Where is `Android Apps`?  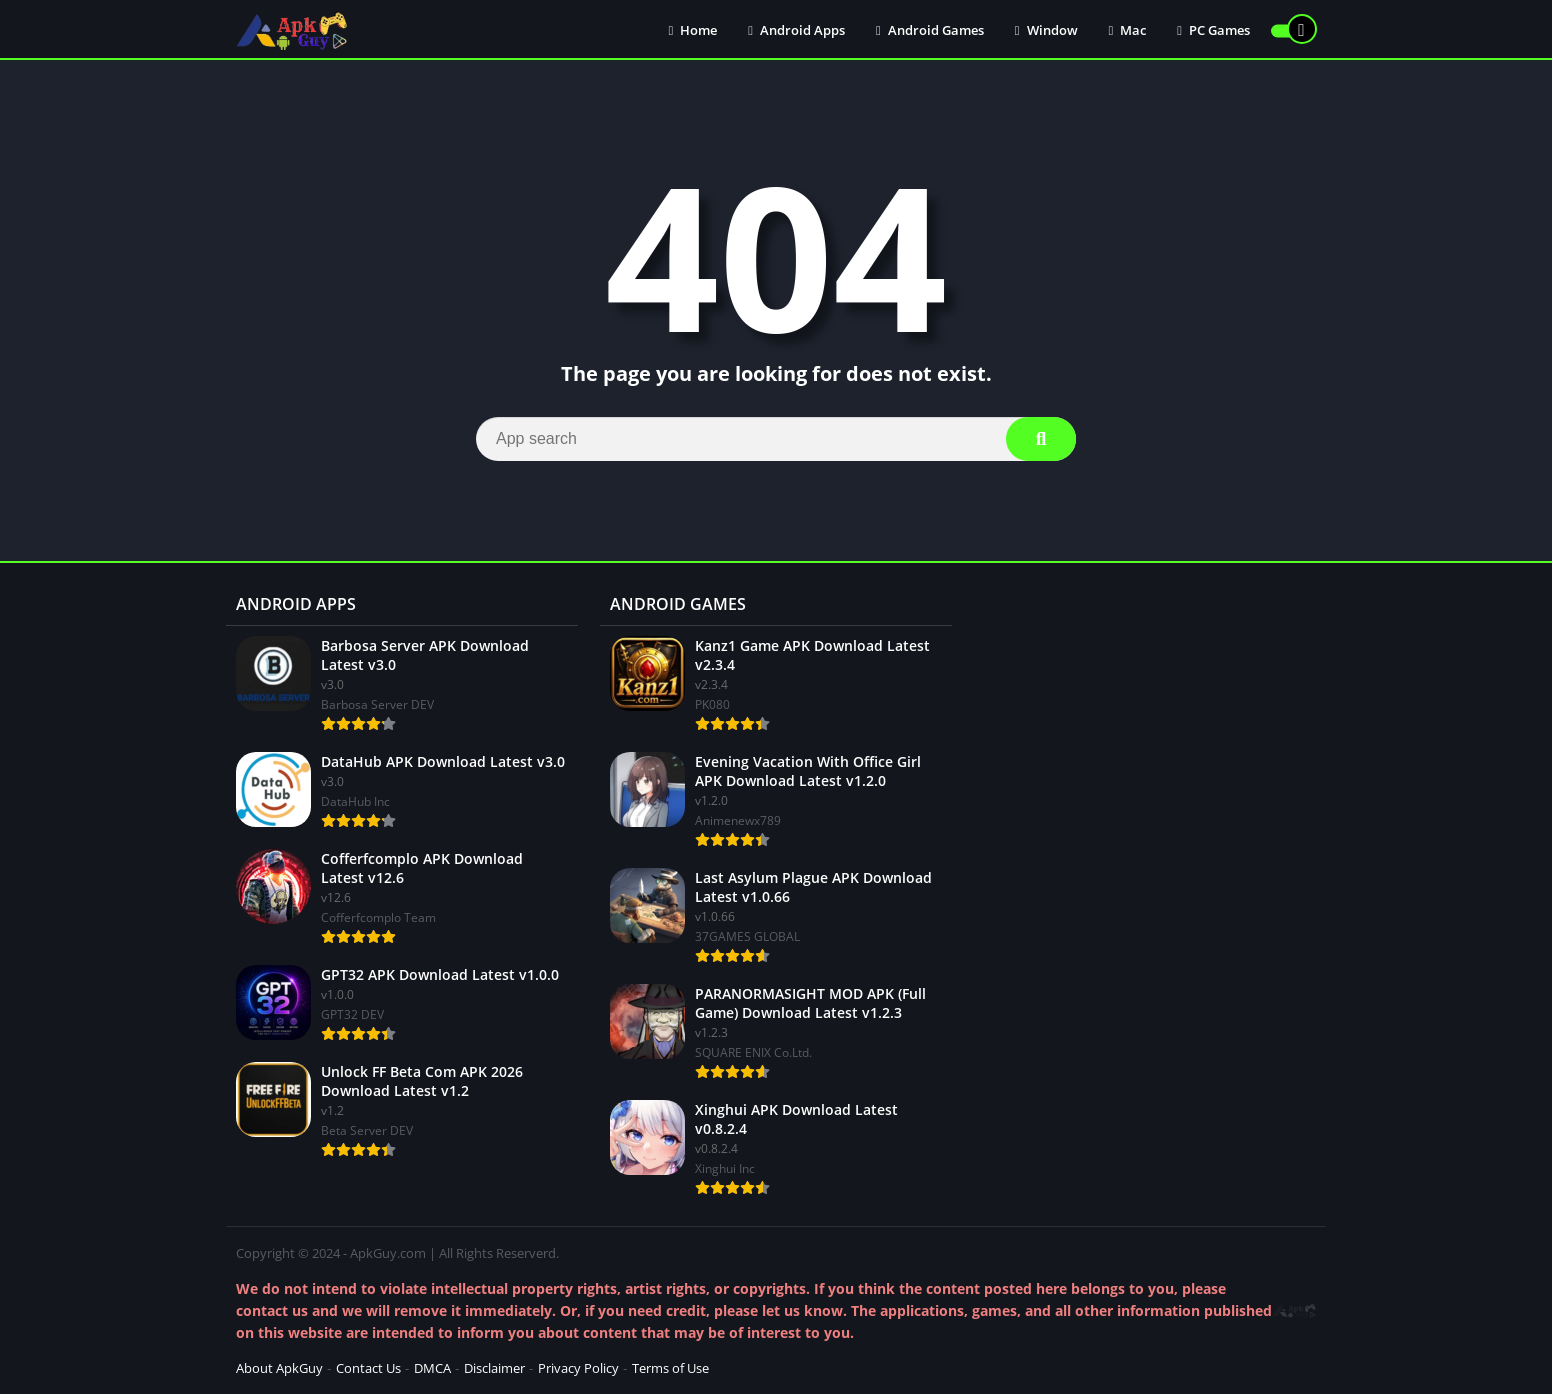
Android Apps is located at coordinates (796, 30).